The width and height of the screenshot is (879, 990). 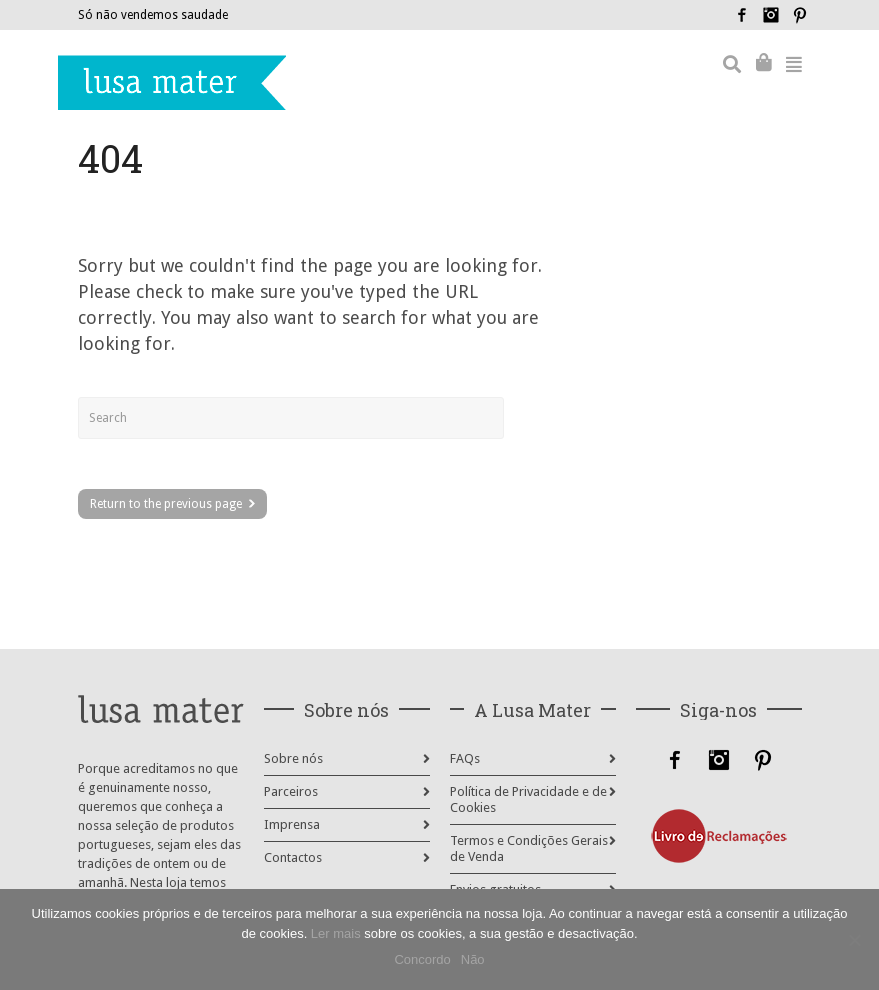 I want to click on Sobre nós, so click(x=293, y=758).